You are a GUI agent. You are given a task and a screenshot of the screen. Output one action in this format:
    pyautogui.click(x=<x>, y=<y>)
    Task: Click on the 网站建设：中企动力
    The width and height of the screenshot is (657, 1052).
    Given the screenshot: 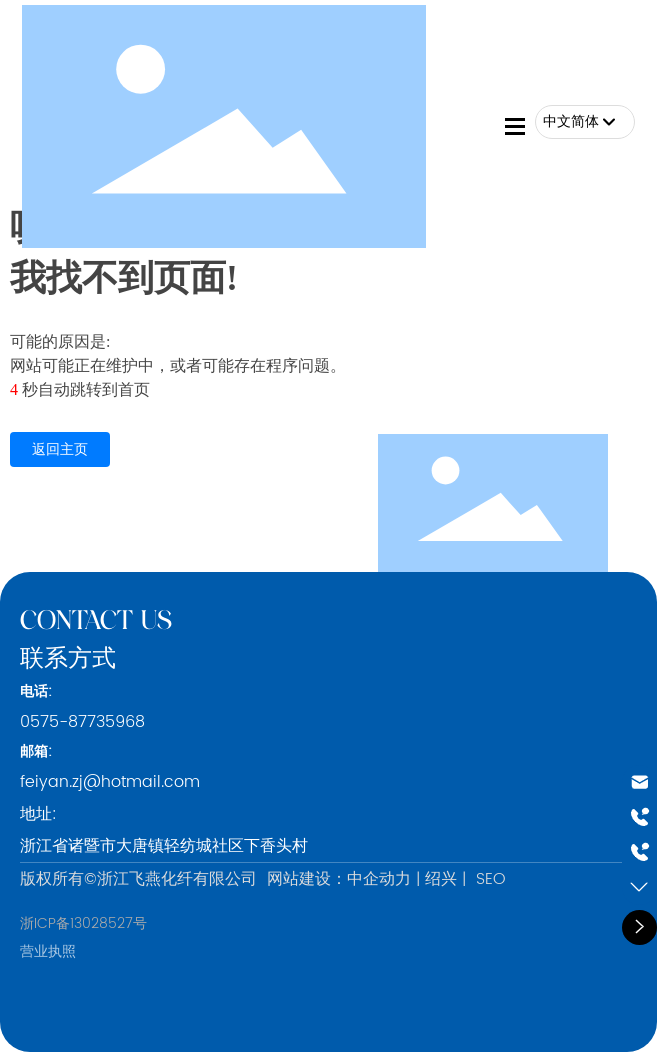 What is the action you would take?
    pyautogui.click(x=339, y=879)
    